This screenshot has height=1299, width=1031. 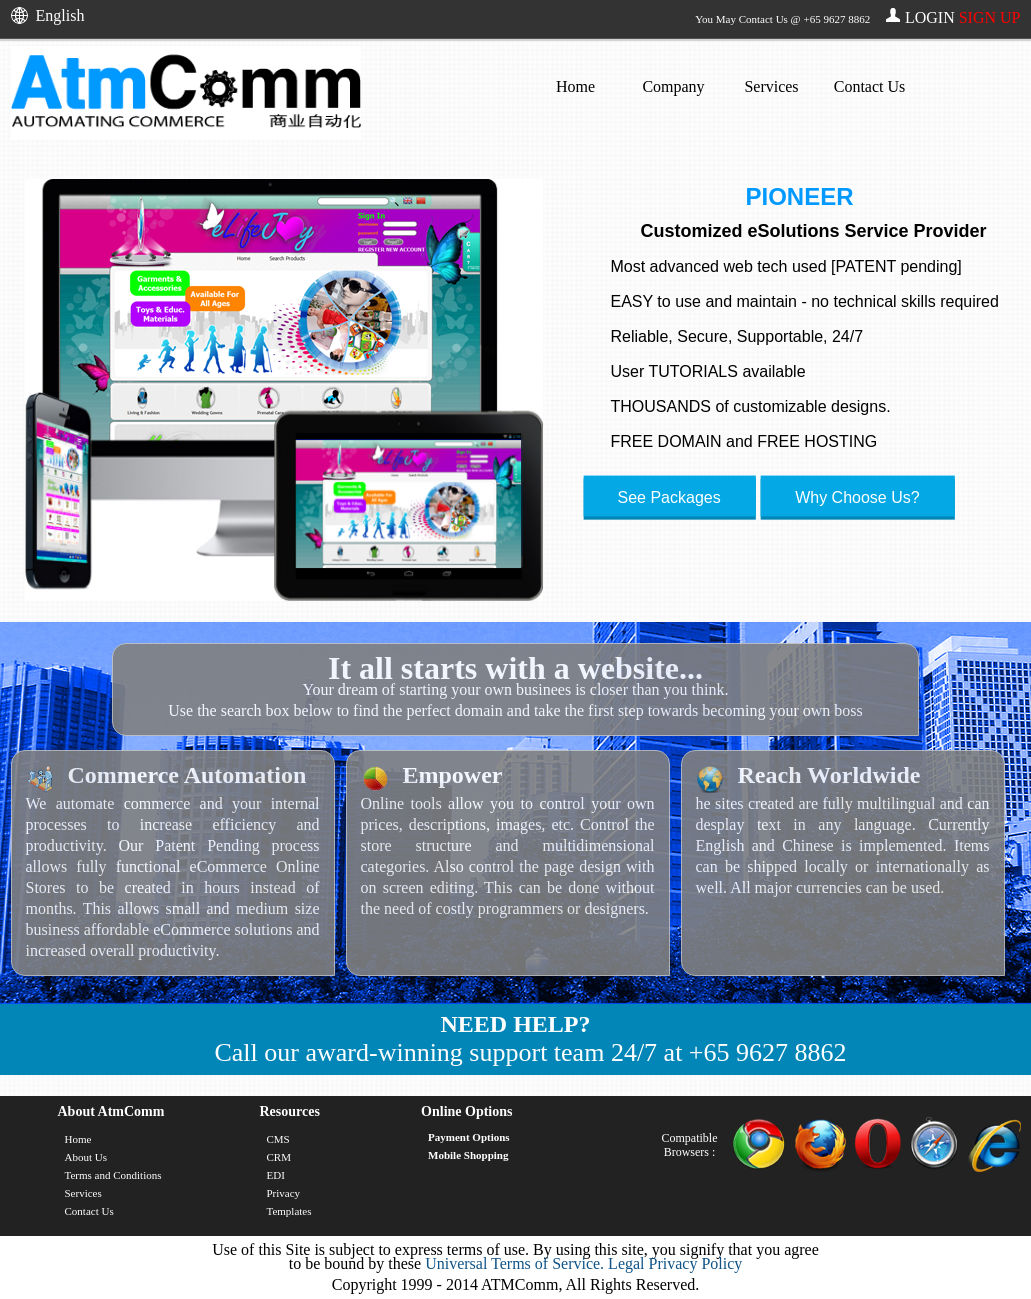 What do you see at coordinates (278, 1157) in the screenshot?
I see `CRM` at bounding box center [278, 1157].